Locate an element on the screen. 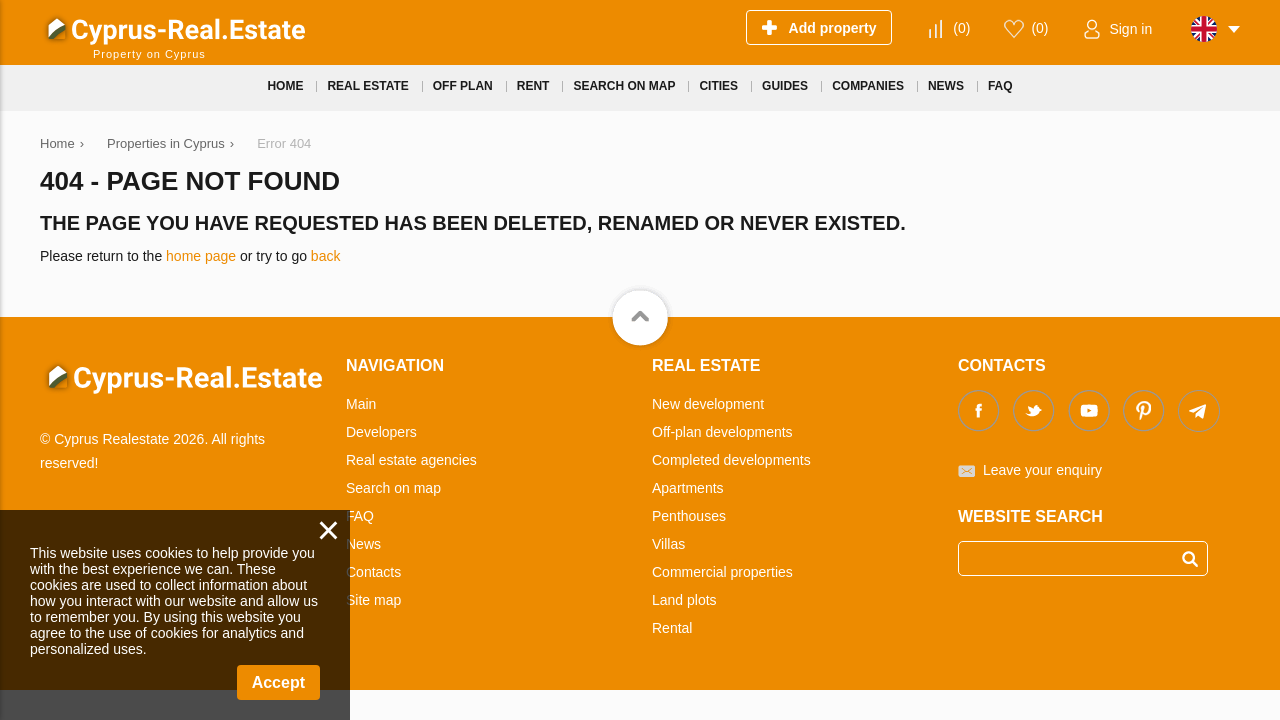  Land plots is located at coordinates (684, 600).